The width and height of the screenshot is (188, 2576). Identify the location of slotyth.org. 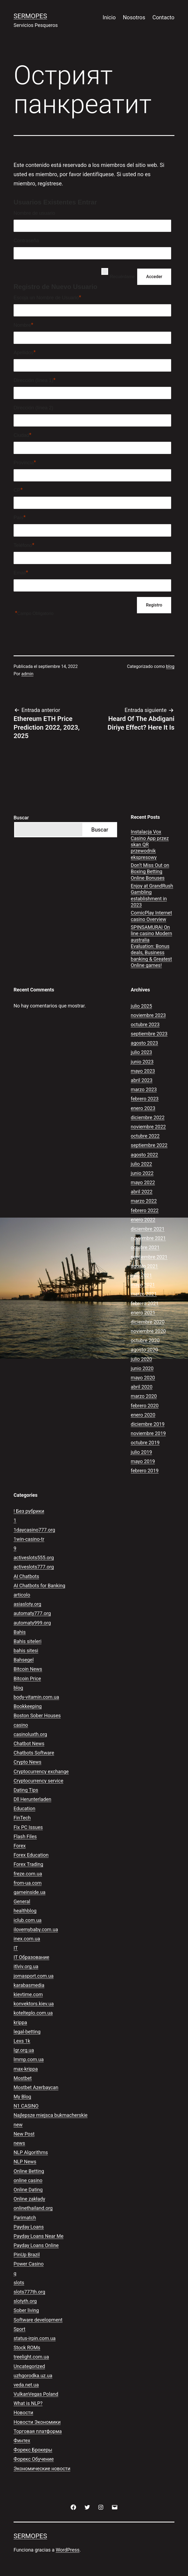
(25, 2301).